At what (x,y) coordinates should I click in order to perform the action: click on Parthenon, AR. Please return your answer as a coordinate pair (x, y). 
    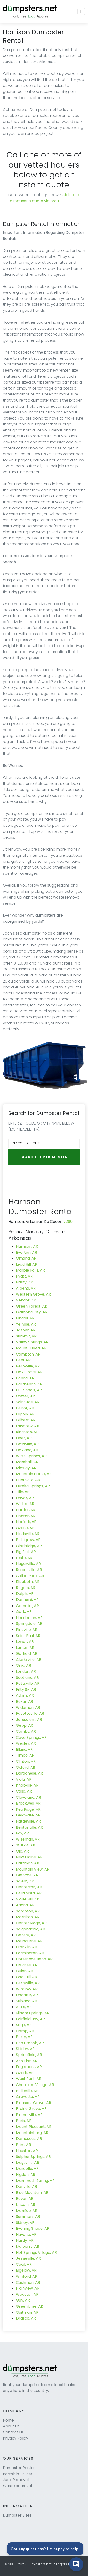
    Looking at the image, I should click on (29, 1384).